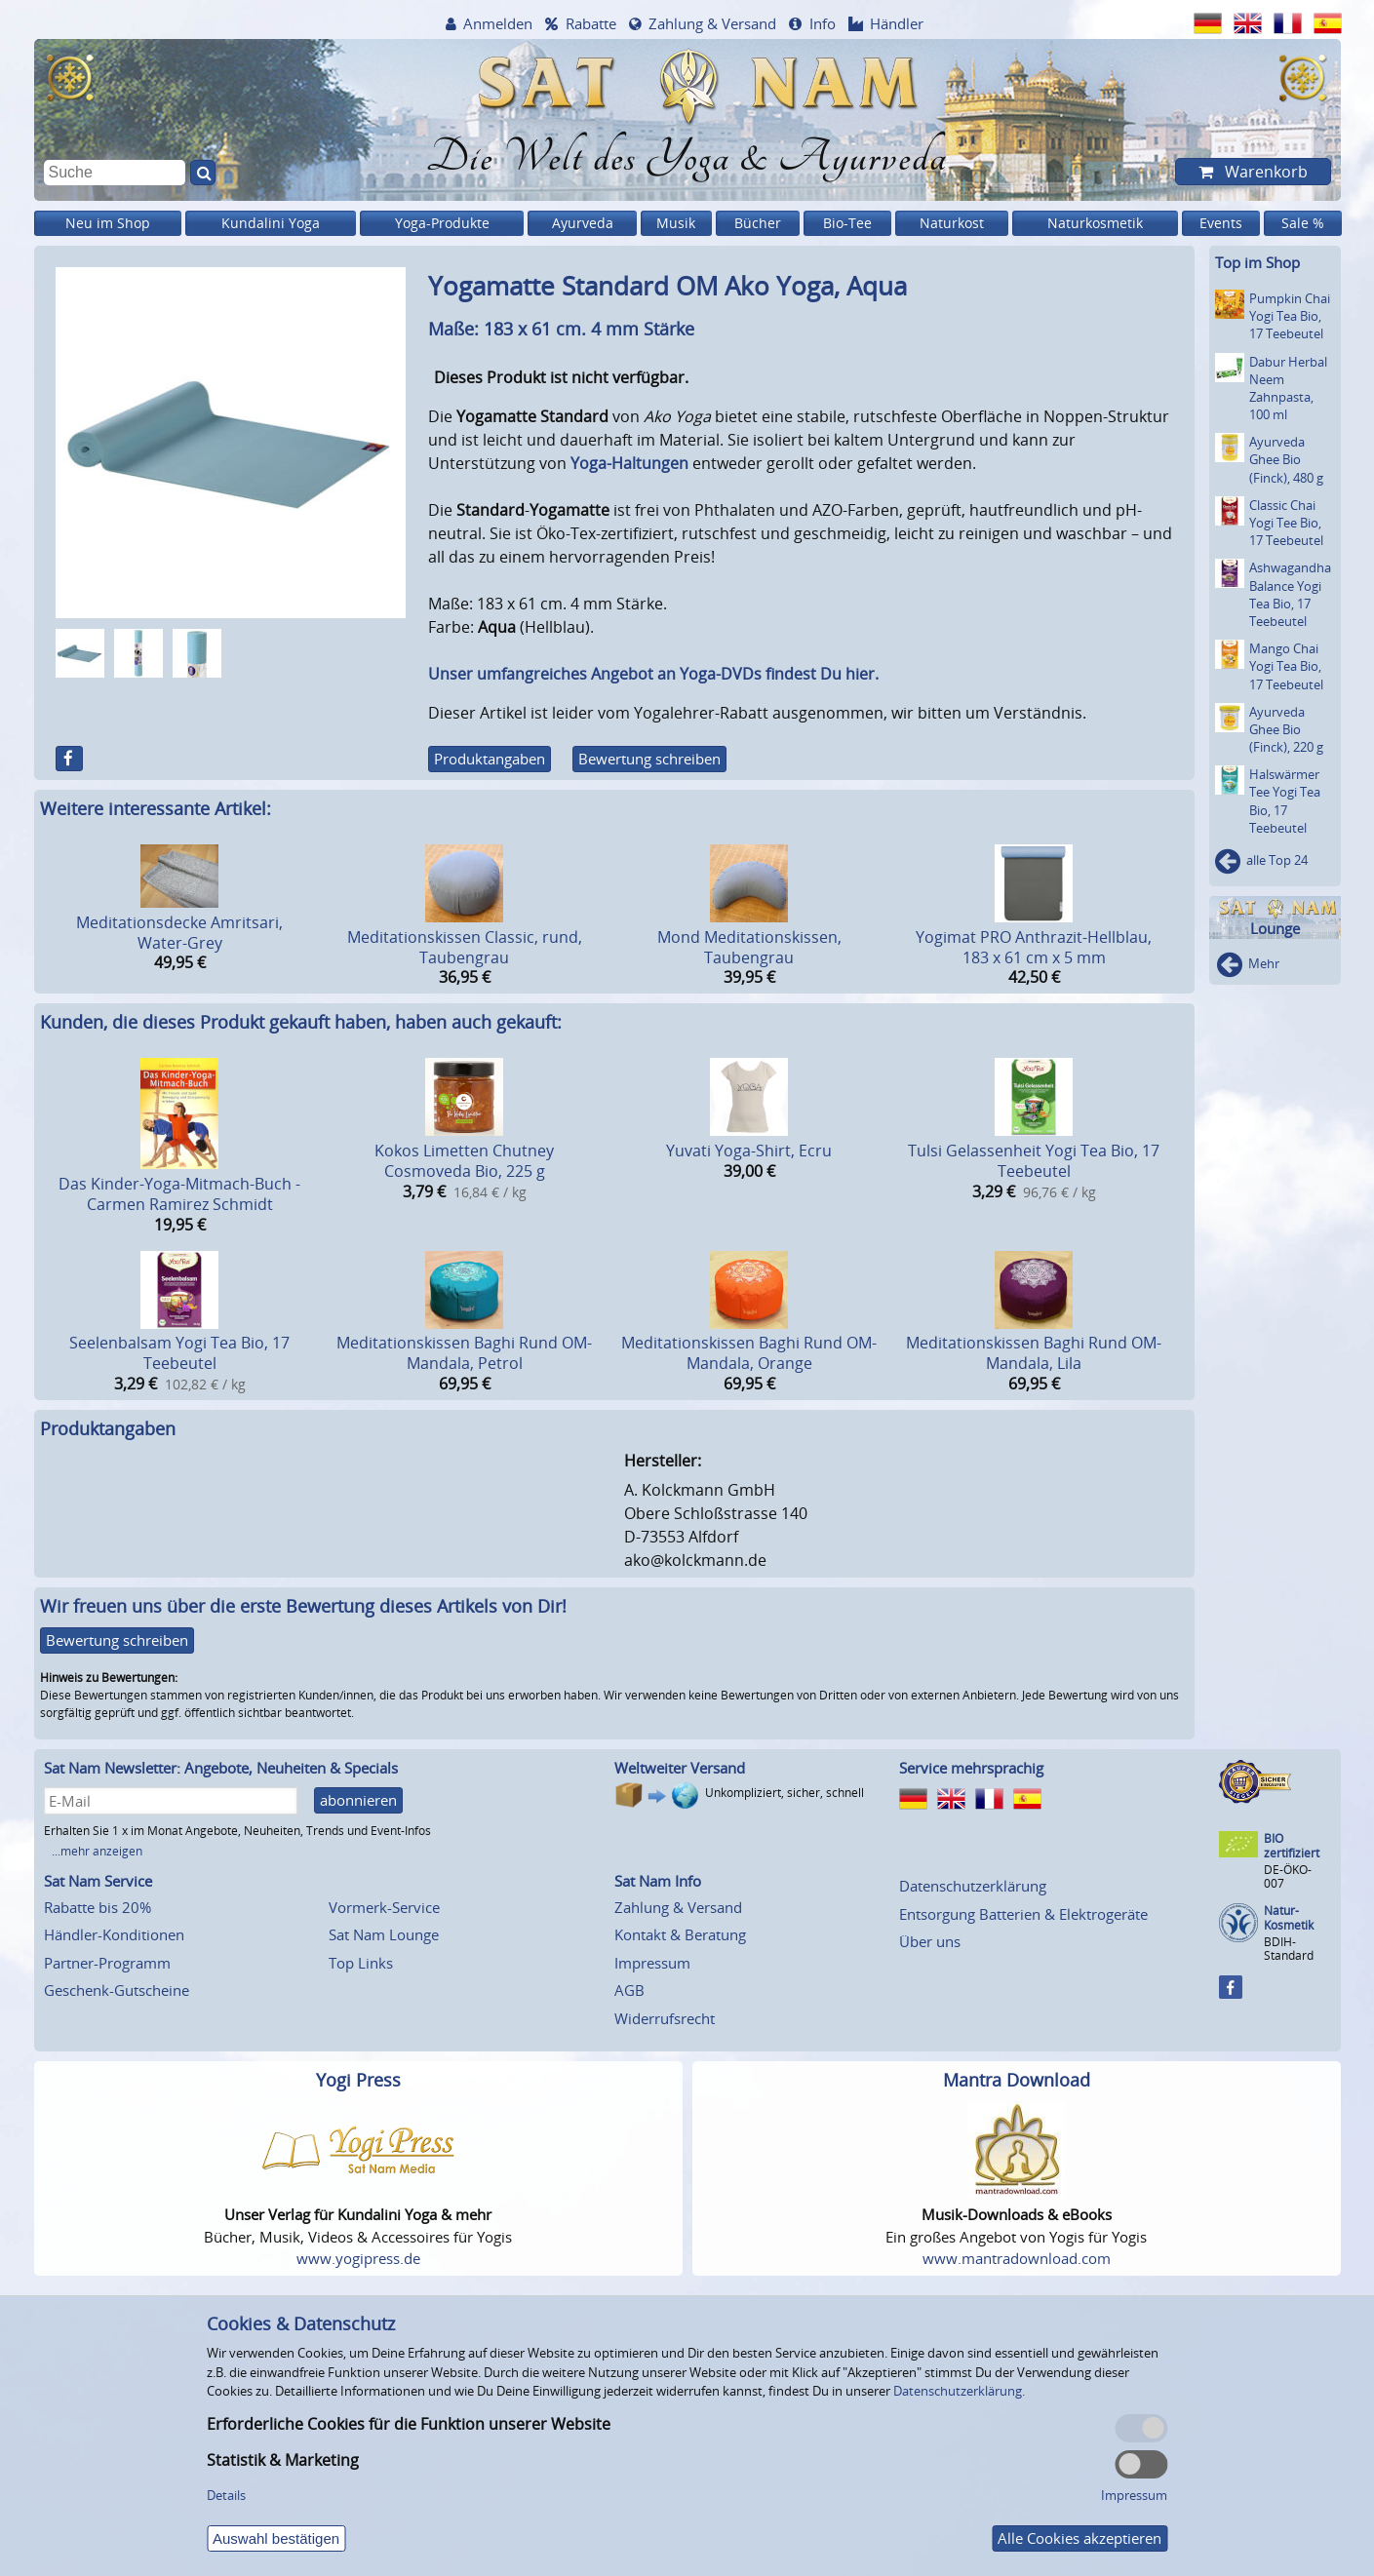 The width and height of the screenshot is (1374, 2576). What do you see at coordinates (749, 947) in the screenshot?
I see `Mond Meditationskissen, Taubengrau` at bounding box center [749, 947].